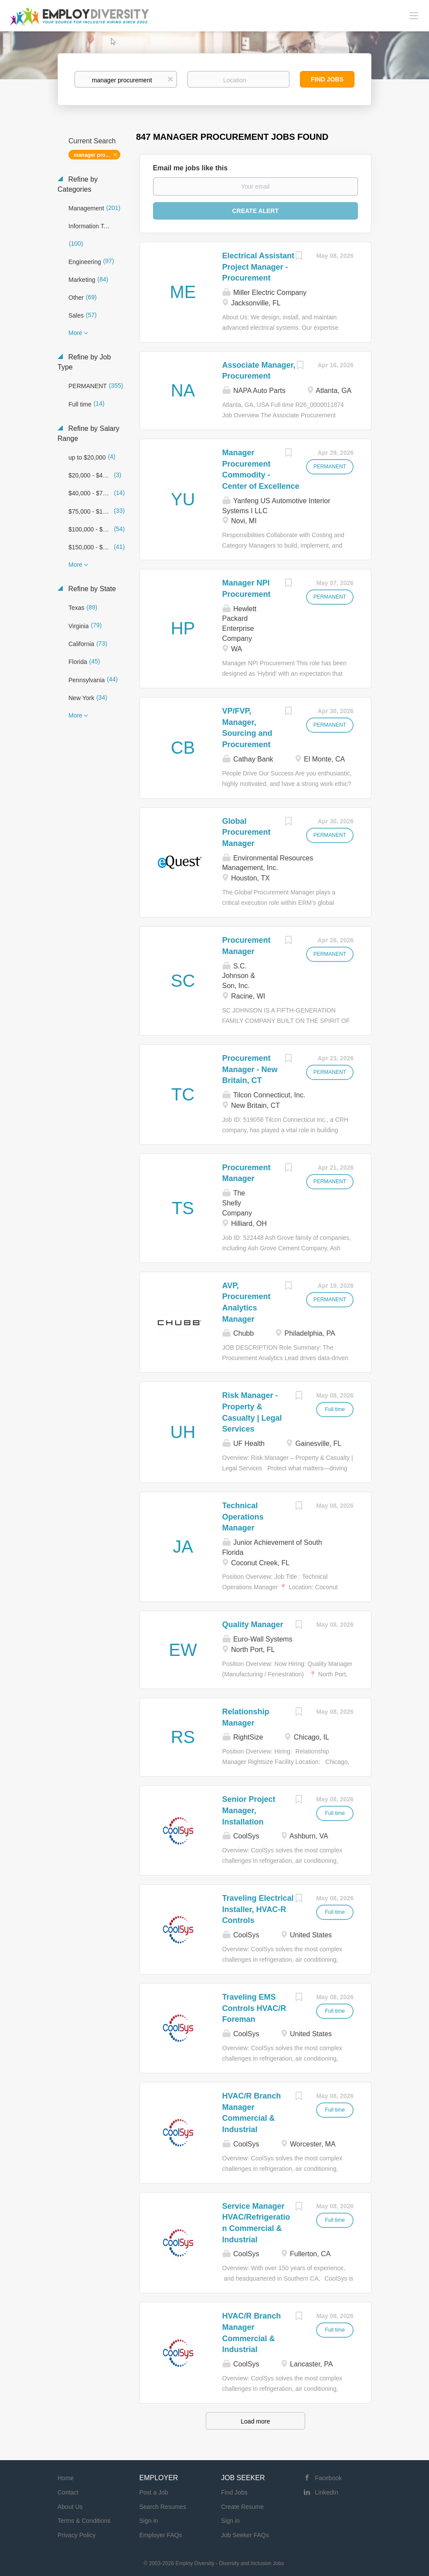  Describe the element at coordinates (254, 2008) in the screenshot. I see `Traveling EMS Controls HVAC/R Foreman` at that location.